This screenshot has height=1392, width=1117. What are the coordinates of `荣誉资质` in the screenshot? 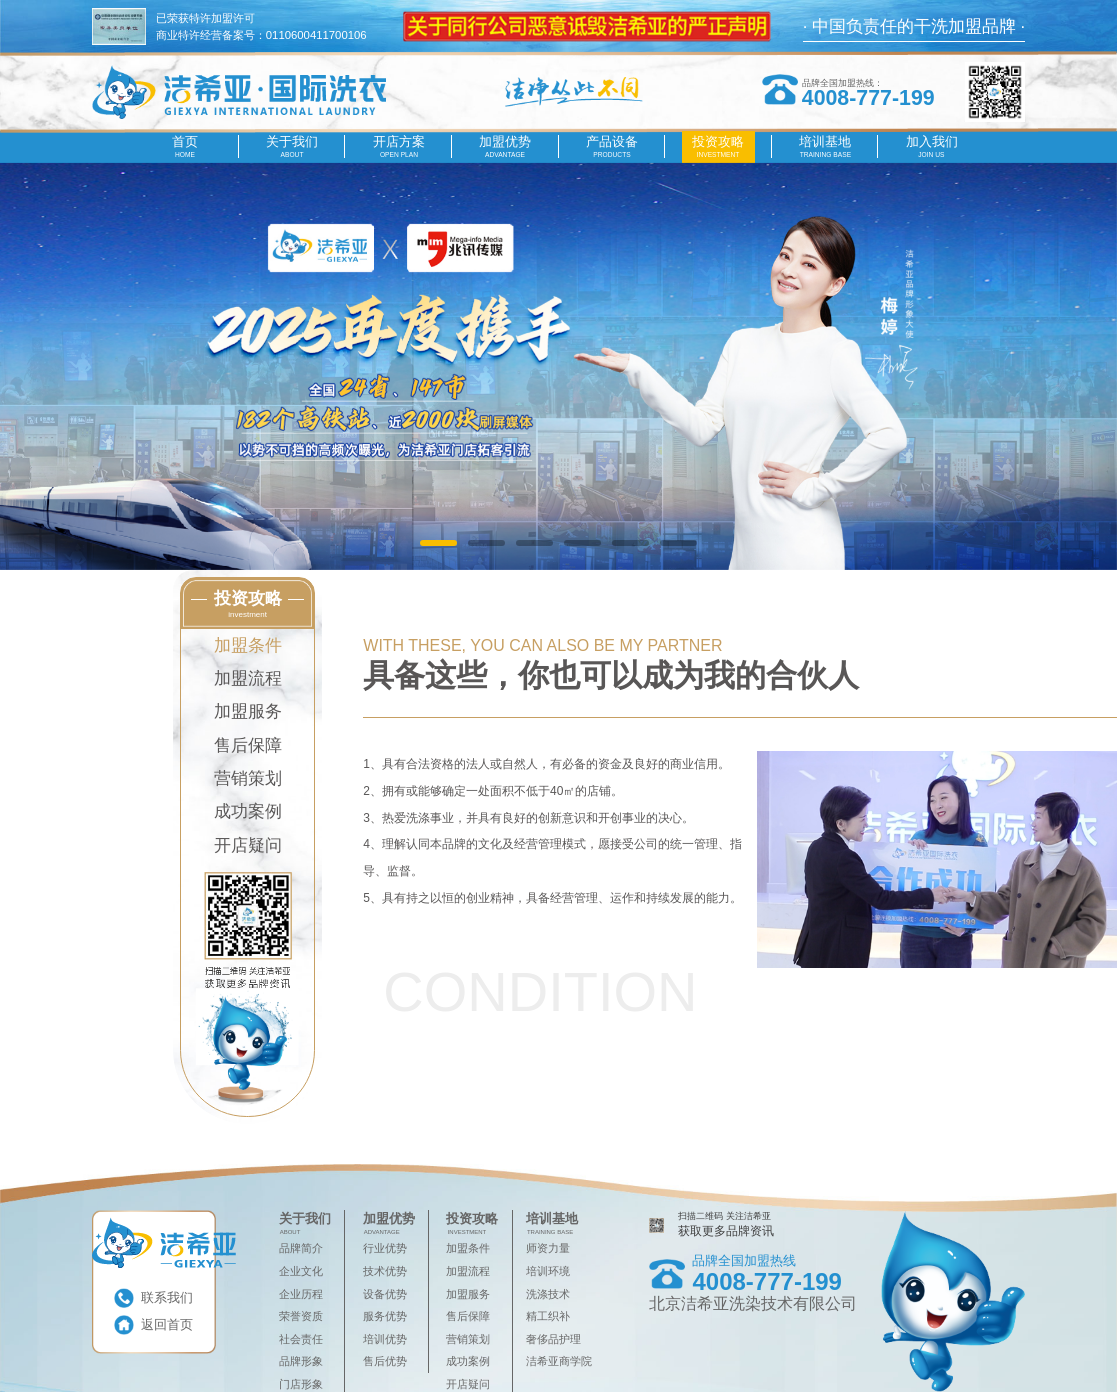 It's located at (301, 1316).